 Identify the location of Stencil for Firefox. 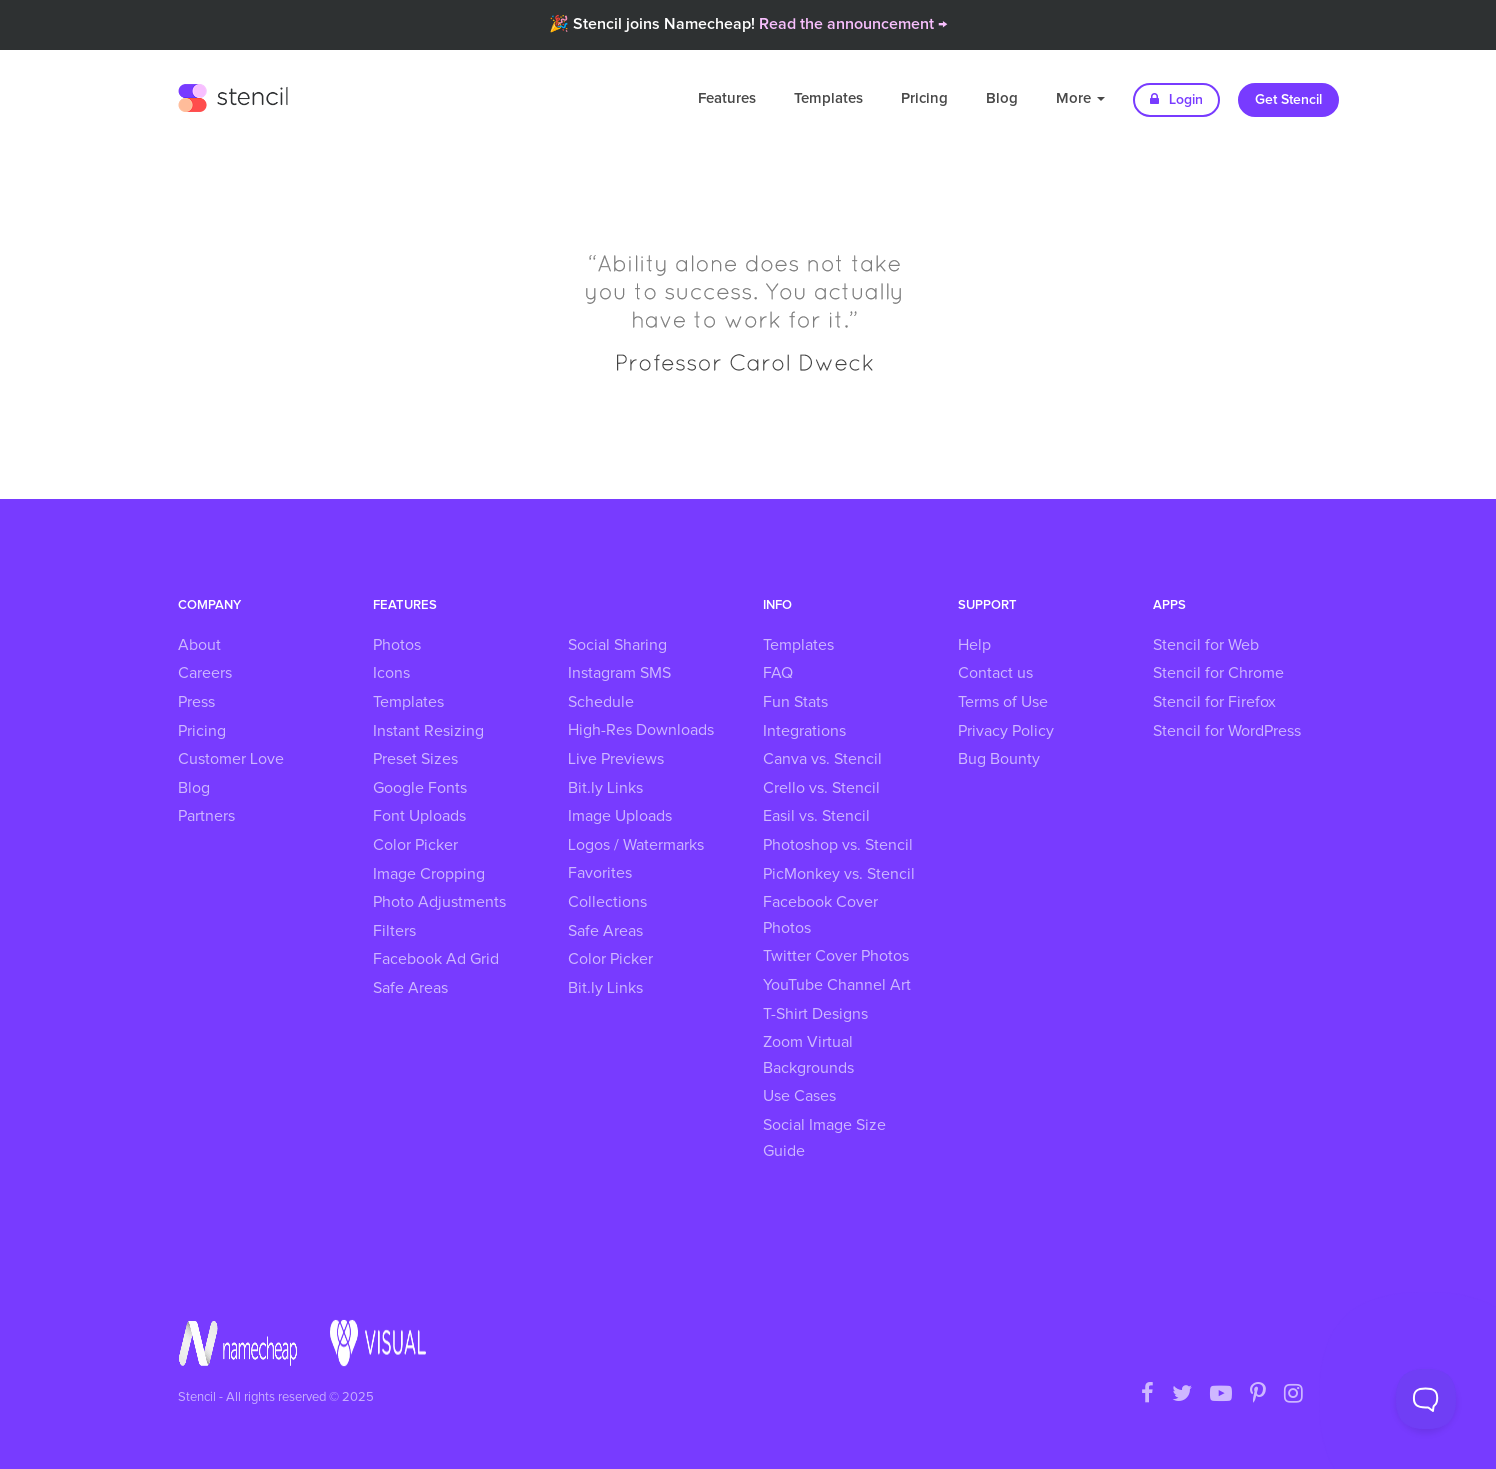
(1214, 702).